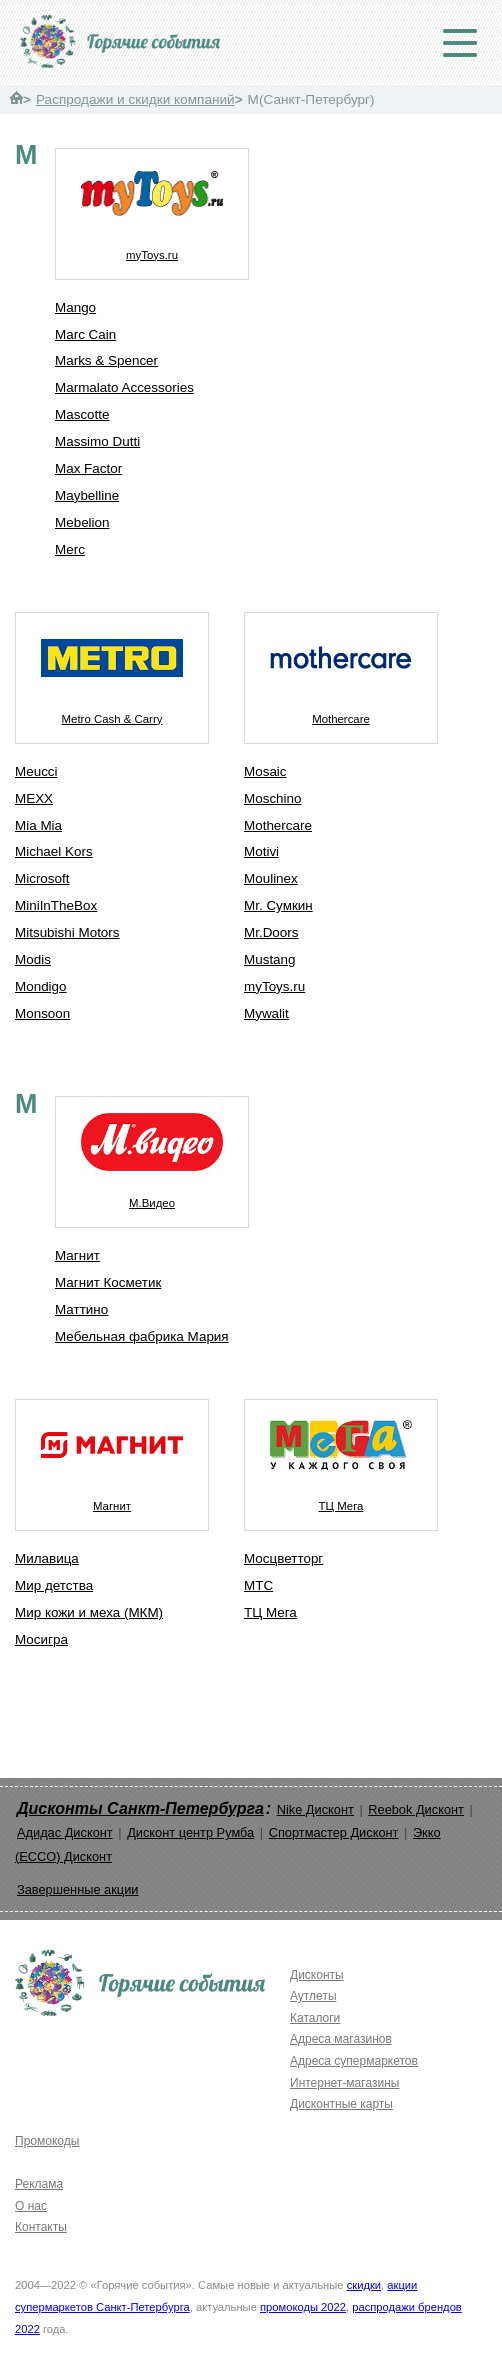 This screenshot has width=502, height=2379. Describe the element at coordinates (36, 771) in the screenshot. I see `Meucci` at that location.